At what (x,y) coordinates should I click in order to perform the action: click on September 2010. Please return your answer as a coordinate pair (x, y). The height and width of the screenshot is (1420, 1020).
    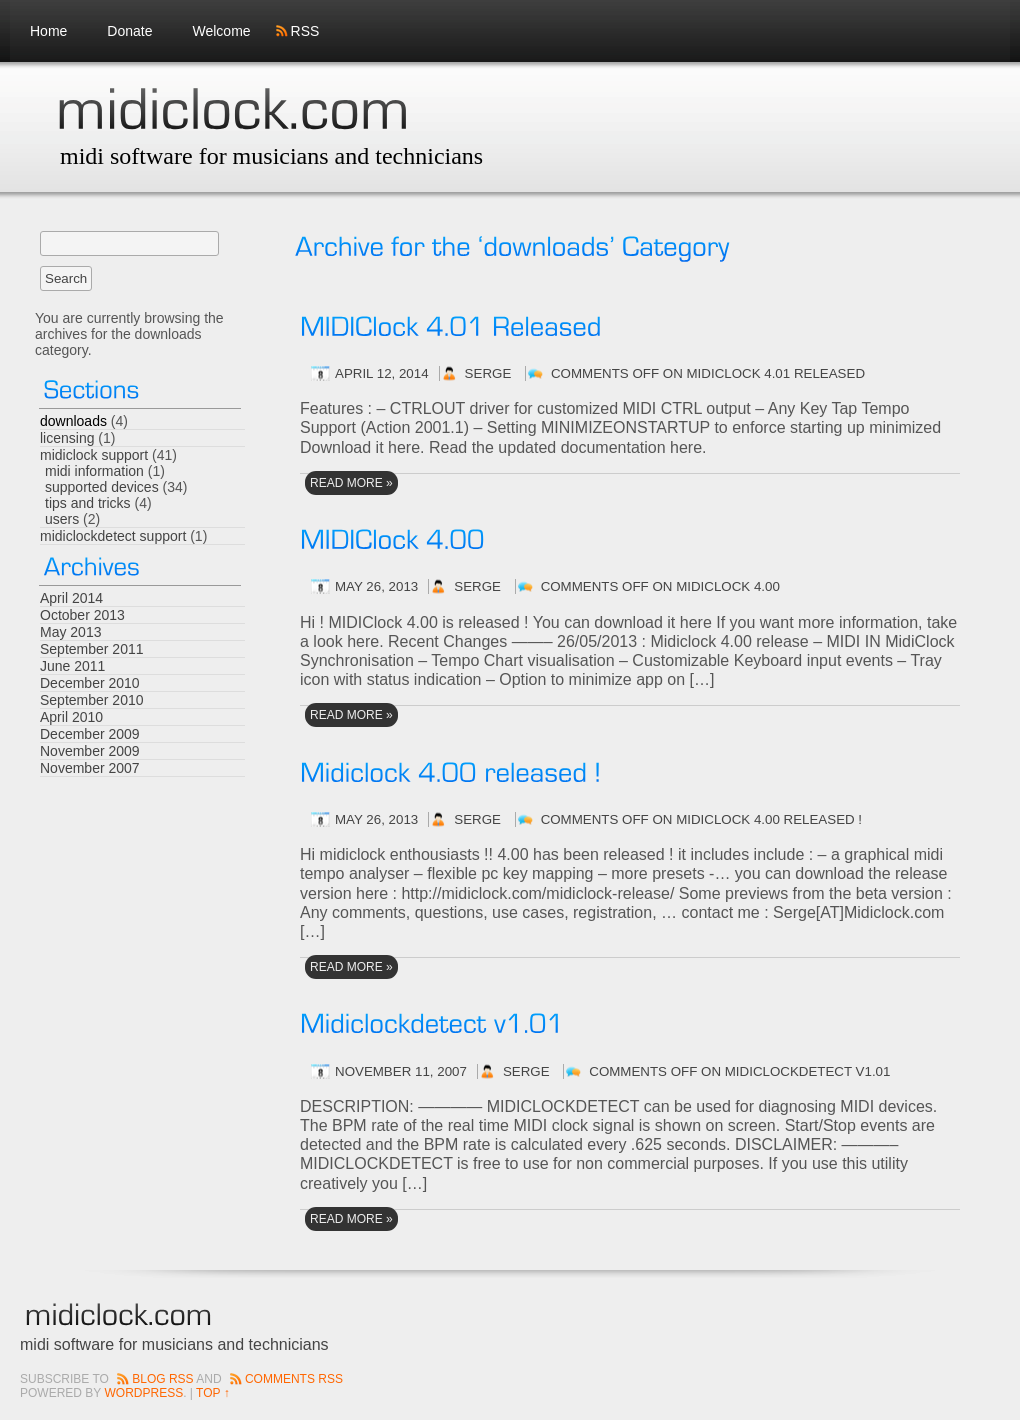
    Looking at the image, I should click on (92, 700).